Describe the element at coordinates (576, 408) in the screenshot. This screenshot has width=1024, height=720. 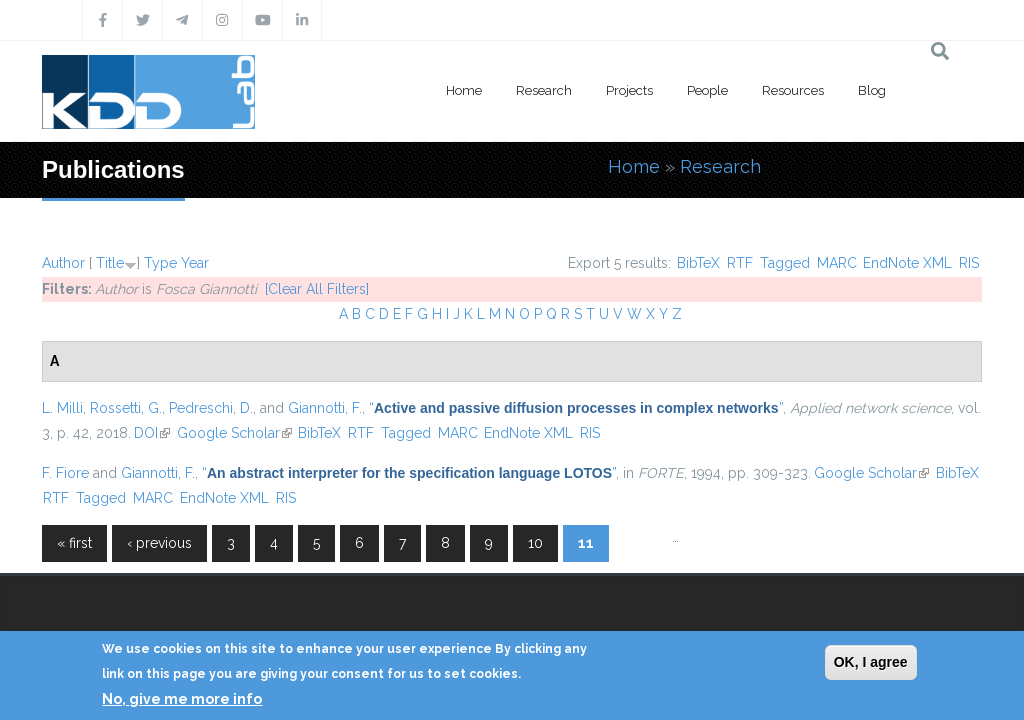
I see `“”` at that location.